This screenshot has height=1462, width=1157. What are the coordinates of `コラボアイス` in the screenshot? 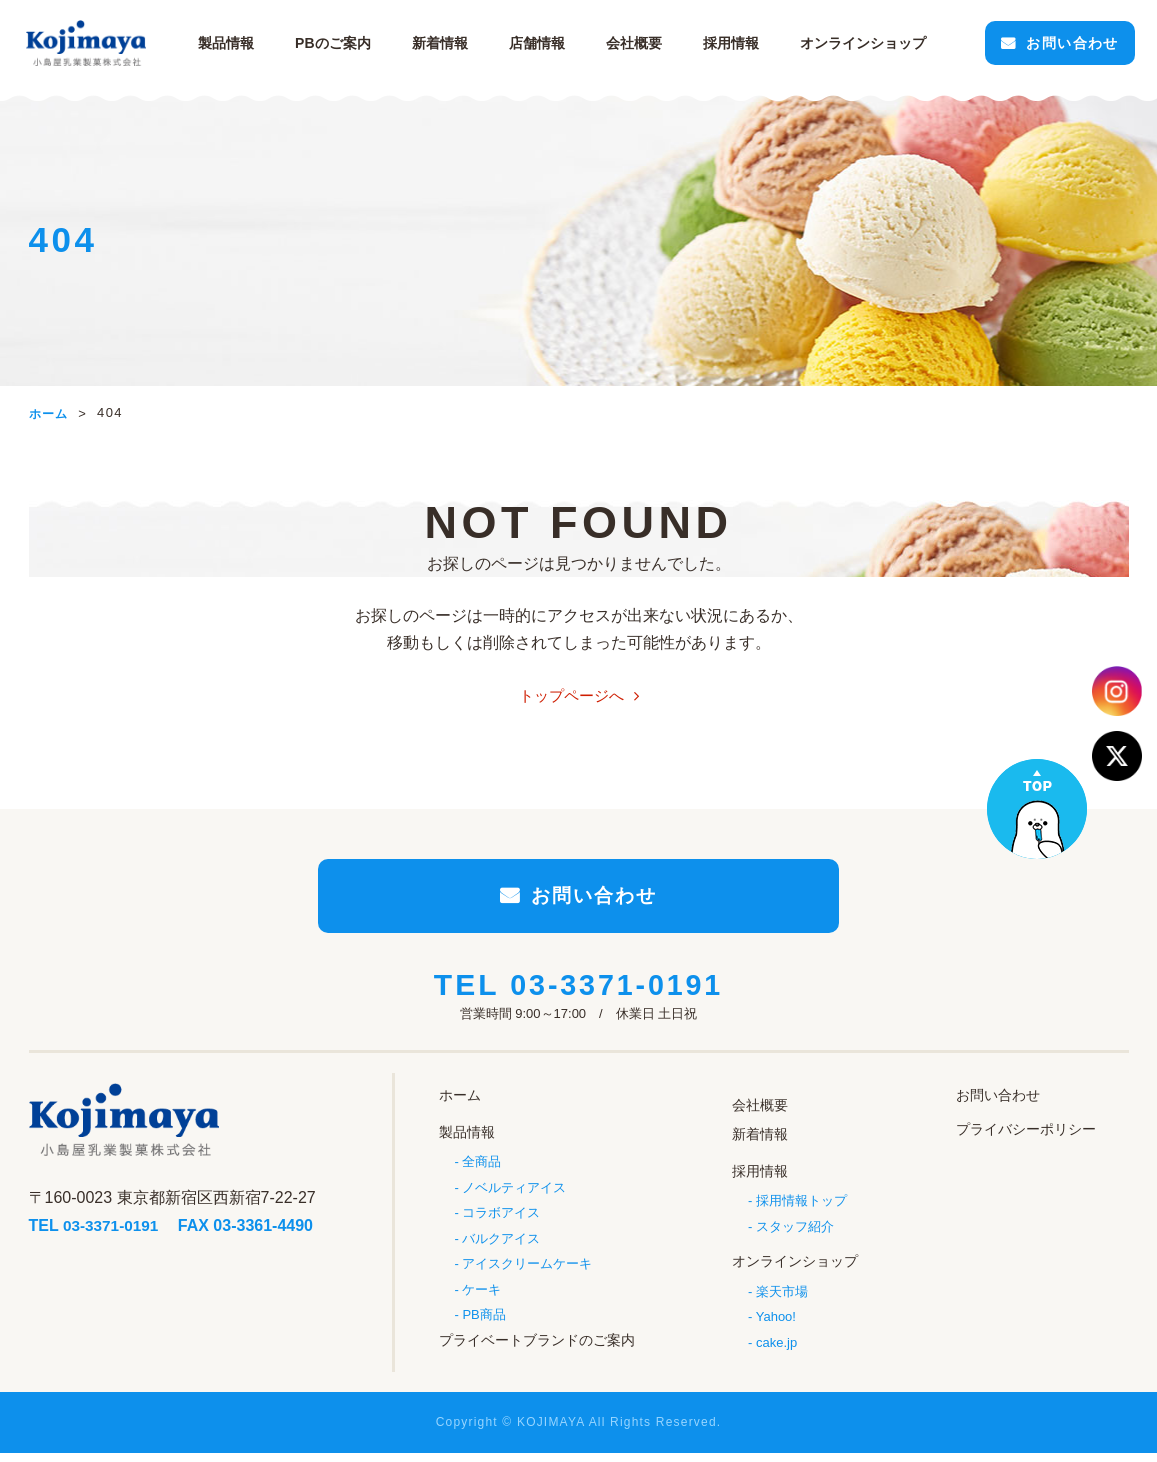 It's located at (501, 1220).